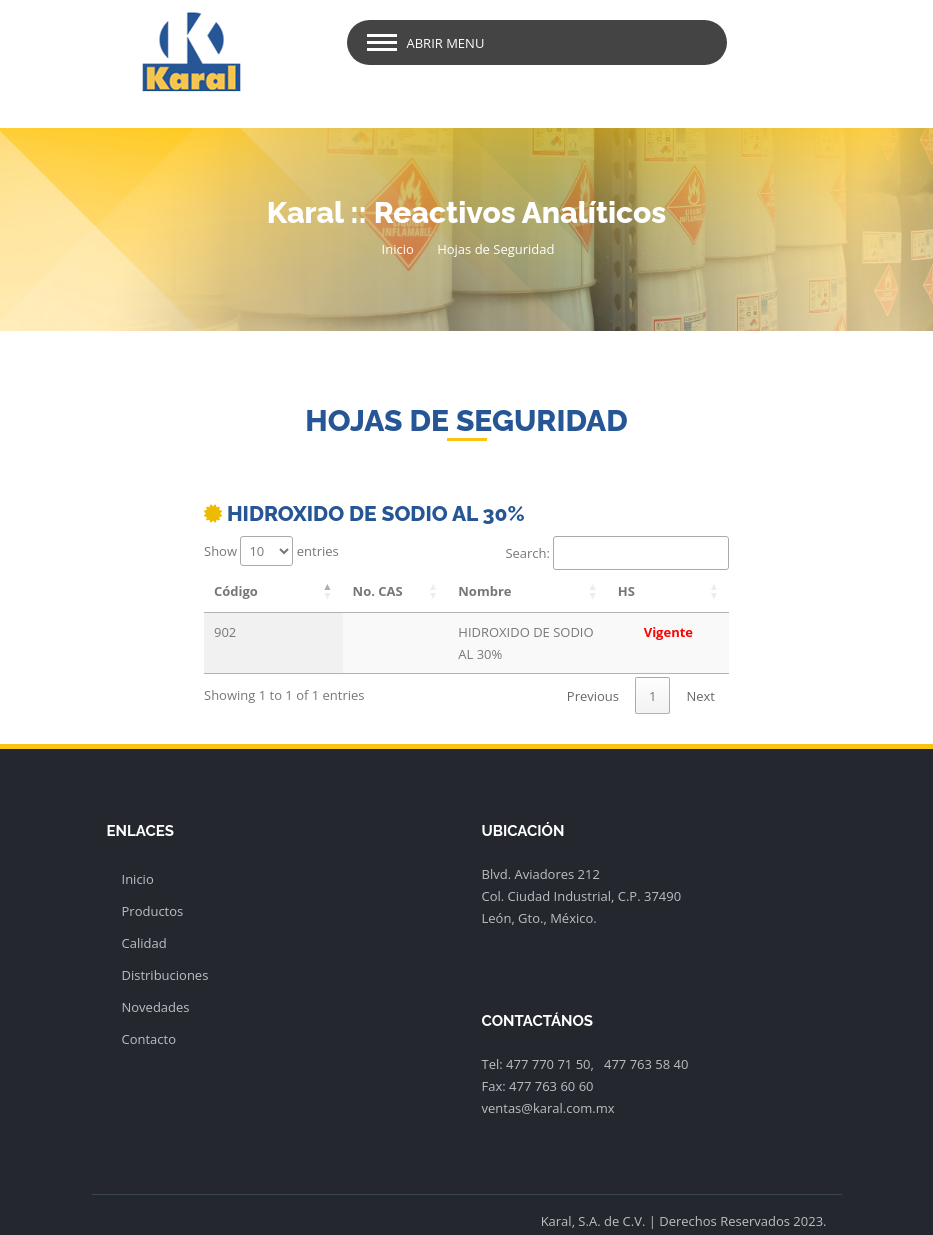  Describe the element at coordinates (144, 921) in the screenshot. I see `Calidad` at that location.